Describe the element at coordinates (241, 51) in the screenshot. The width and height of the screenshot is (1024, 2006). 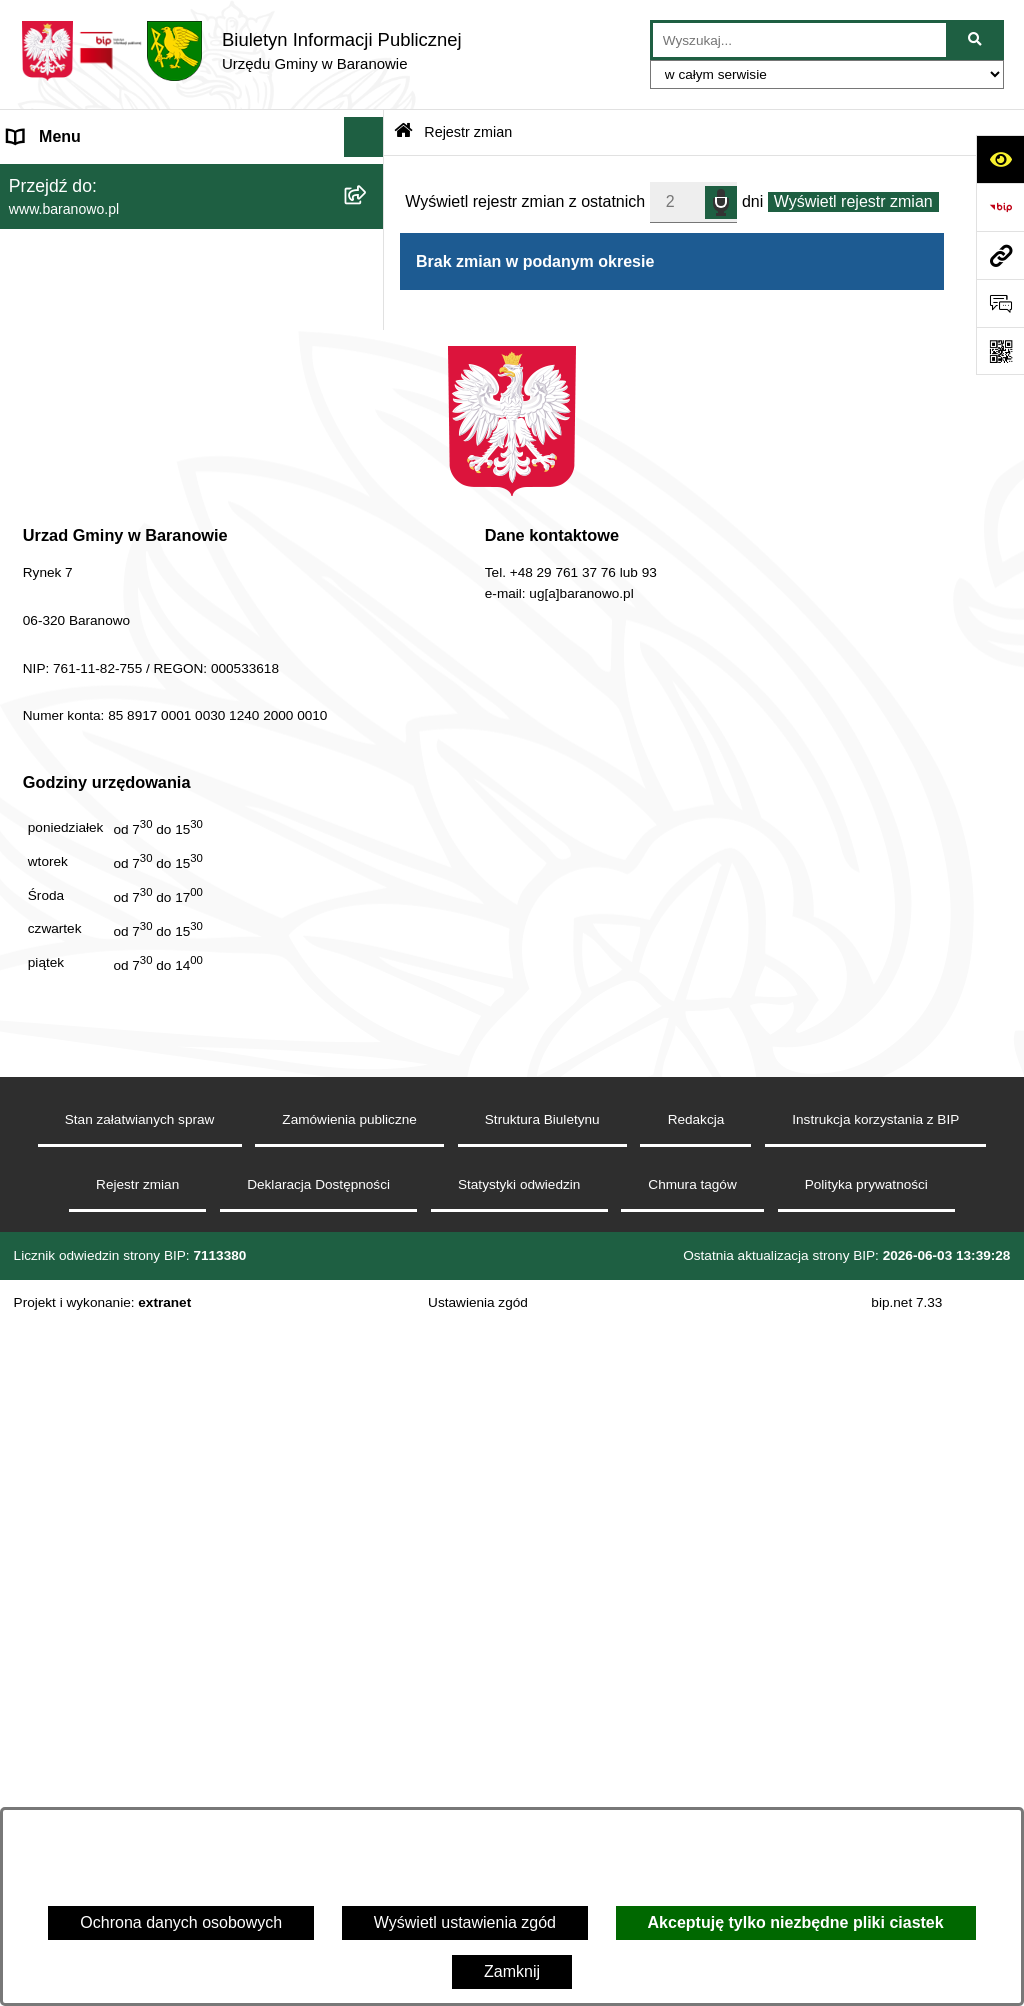
I see `[Przejdź do strony głównej]` at that location.